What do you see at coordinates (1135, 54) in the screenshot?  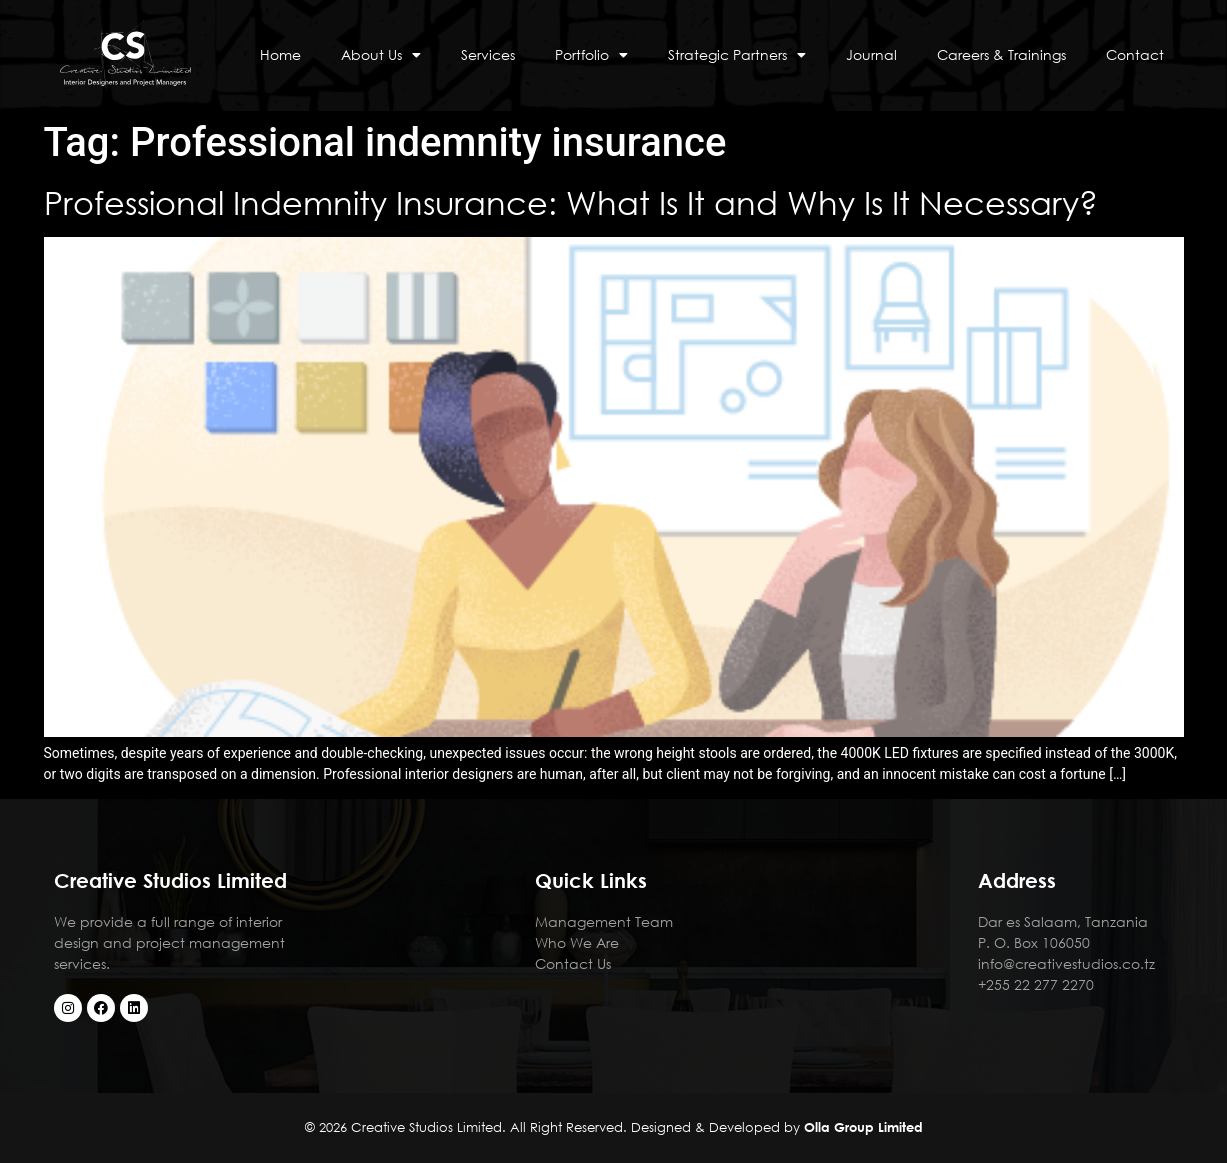 I see `Contact` at bounding box center [1135, 54].